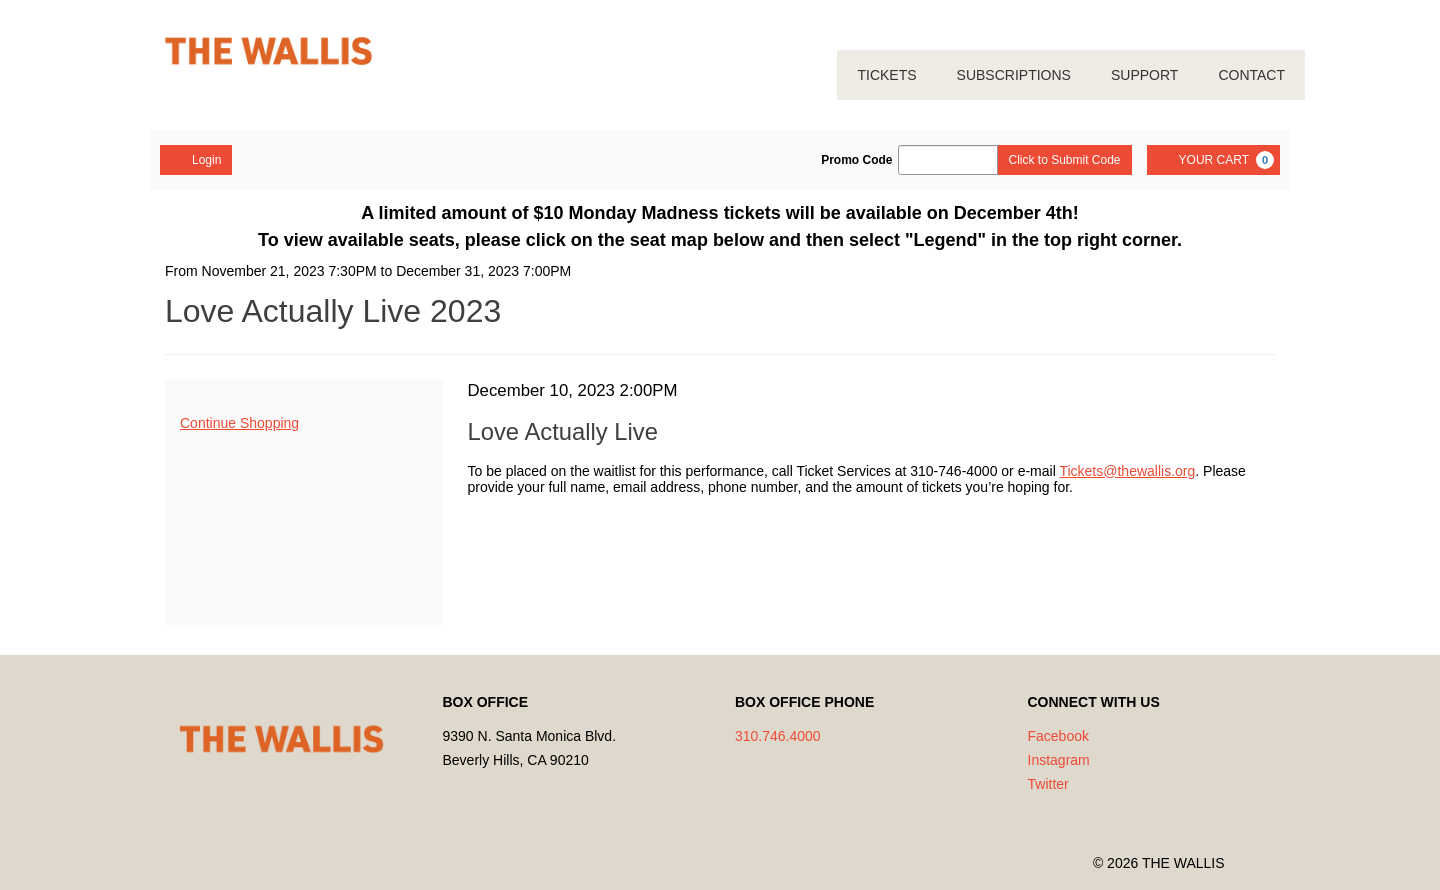  What do you see at coordinates (1213, 160) in the screenshot?
I see `[YOUR CART, 0 items]` at bounding box center [1213, 160].